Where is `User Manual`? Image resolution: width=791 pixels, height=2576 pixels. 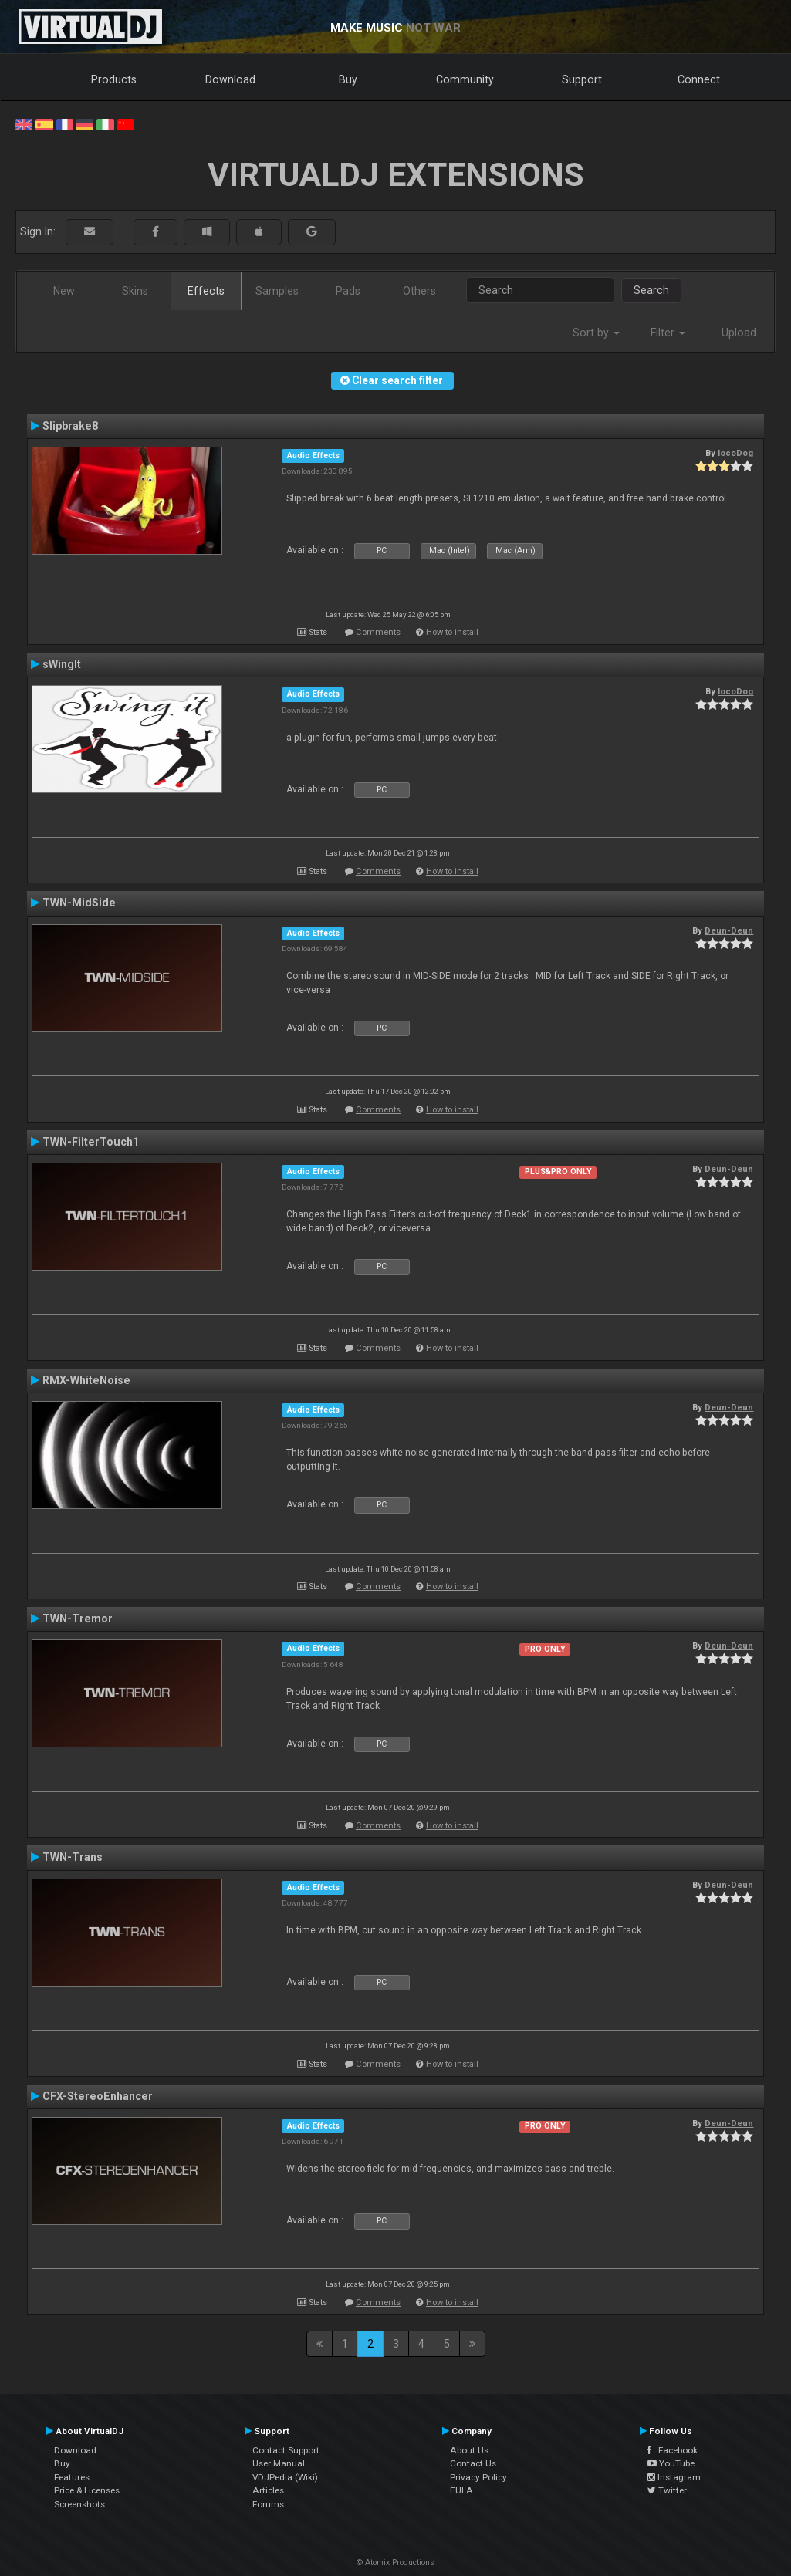
User Manual is located at coordinates (278, 2463).